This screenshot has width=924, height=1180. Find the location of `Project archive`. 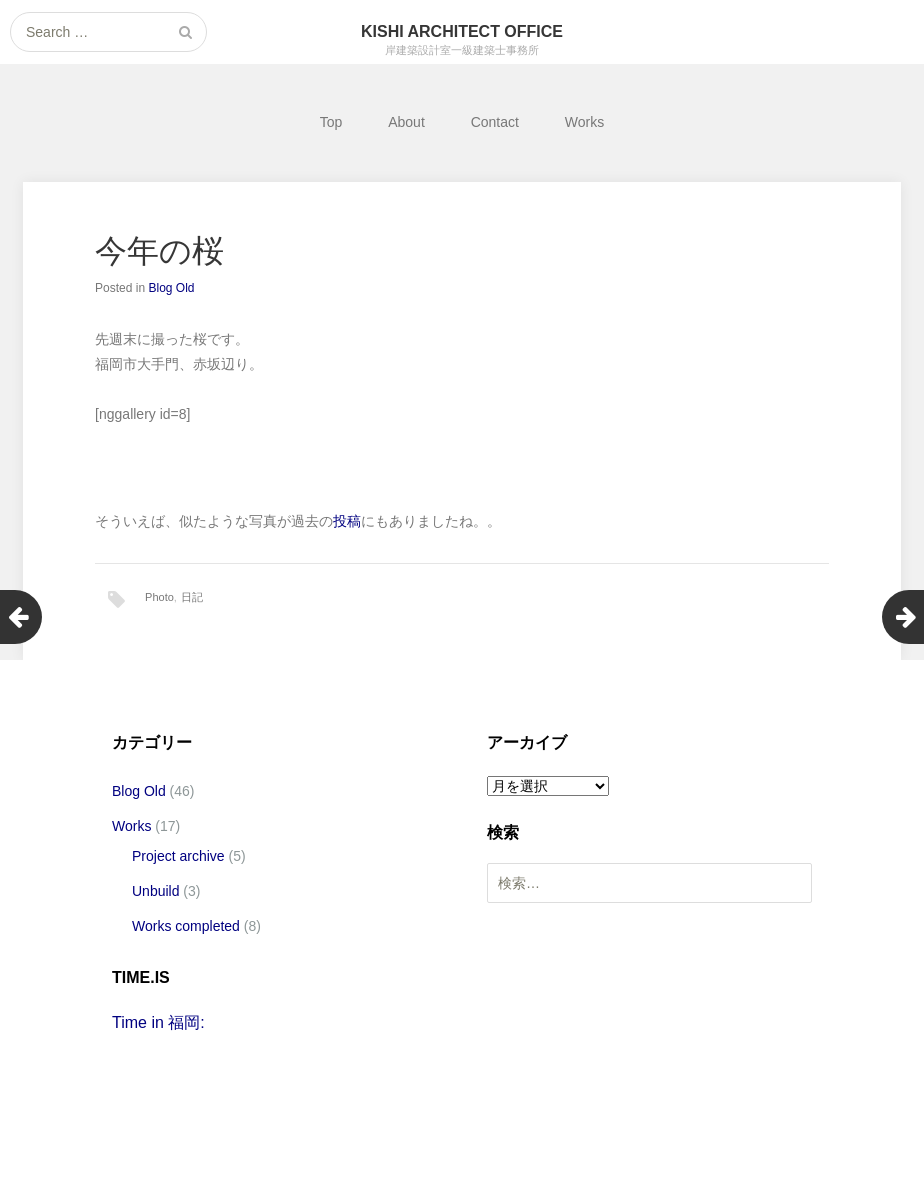

Project archive is located at coordinates (178, 856).